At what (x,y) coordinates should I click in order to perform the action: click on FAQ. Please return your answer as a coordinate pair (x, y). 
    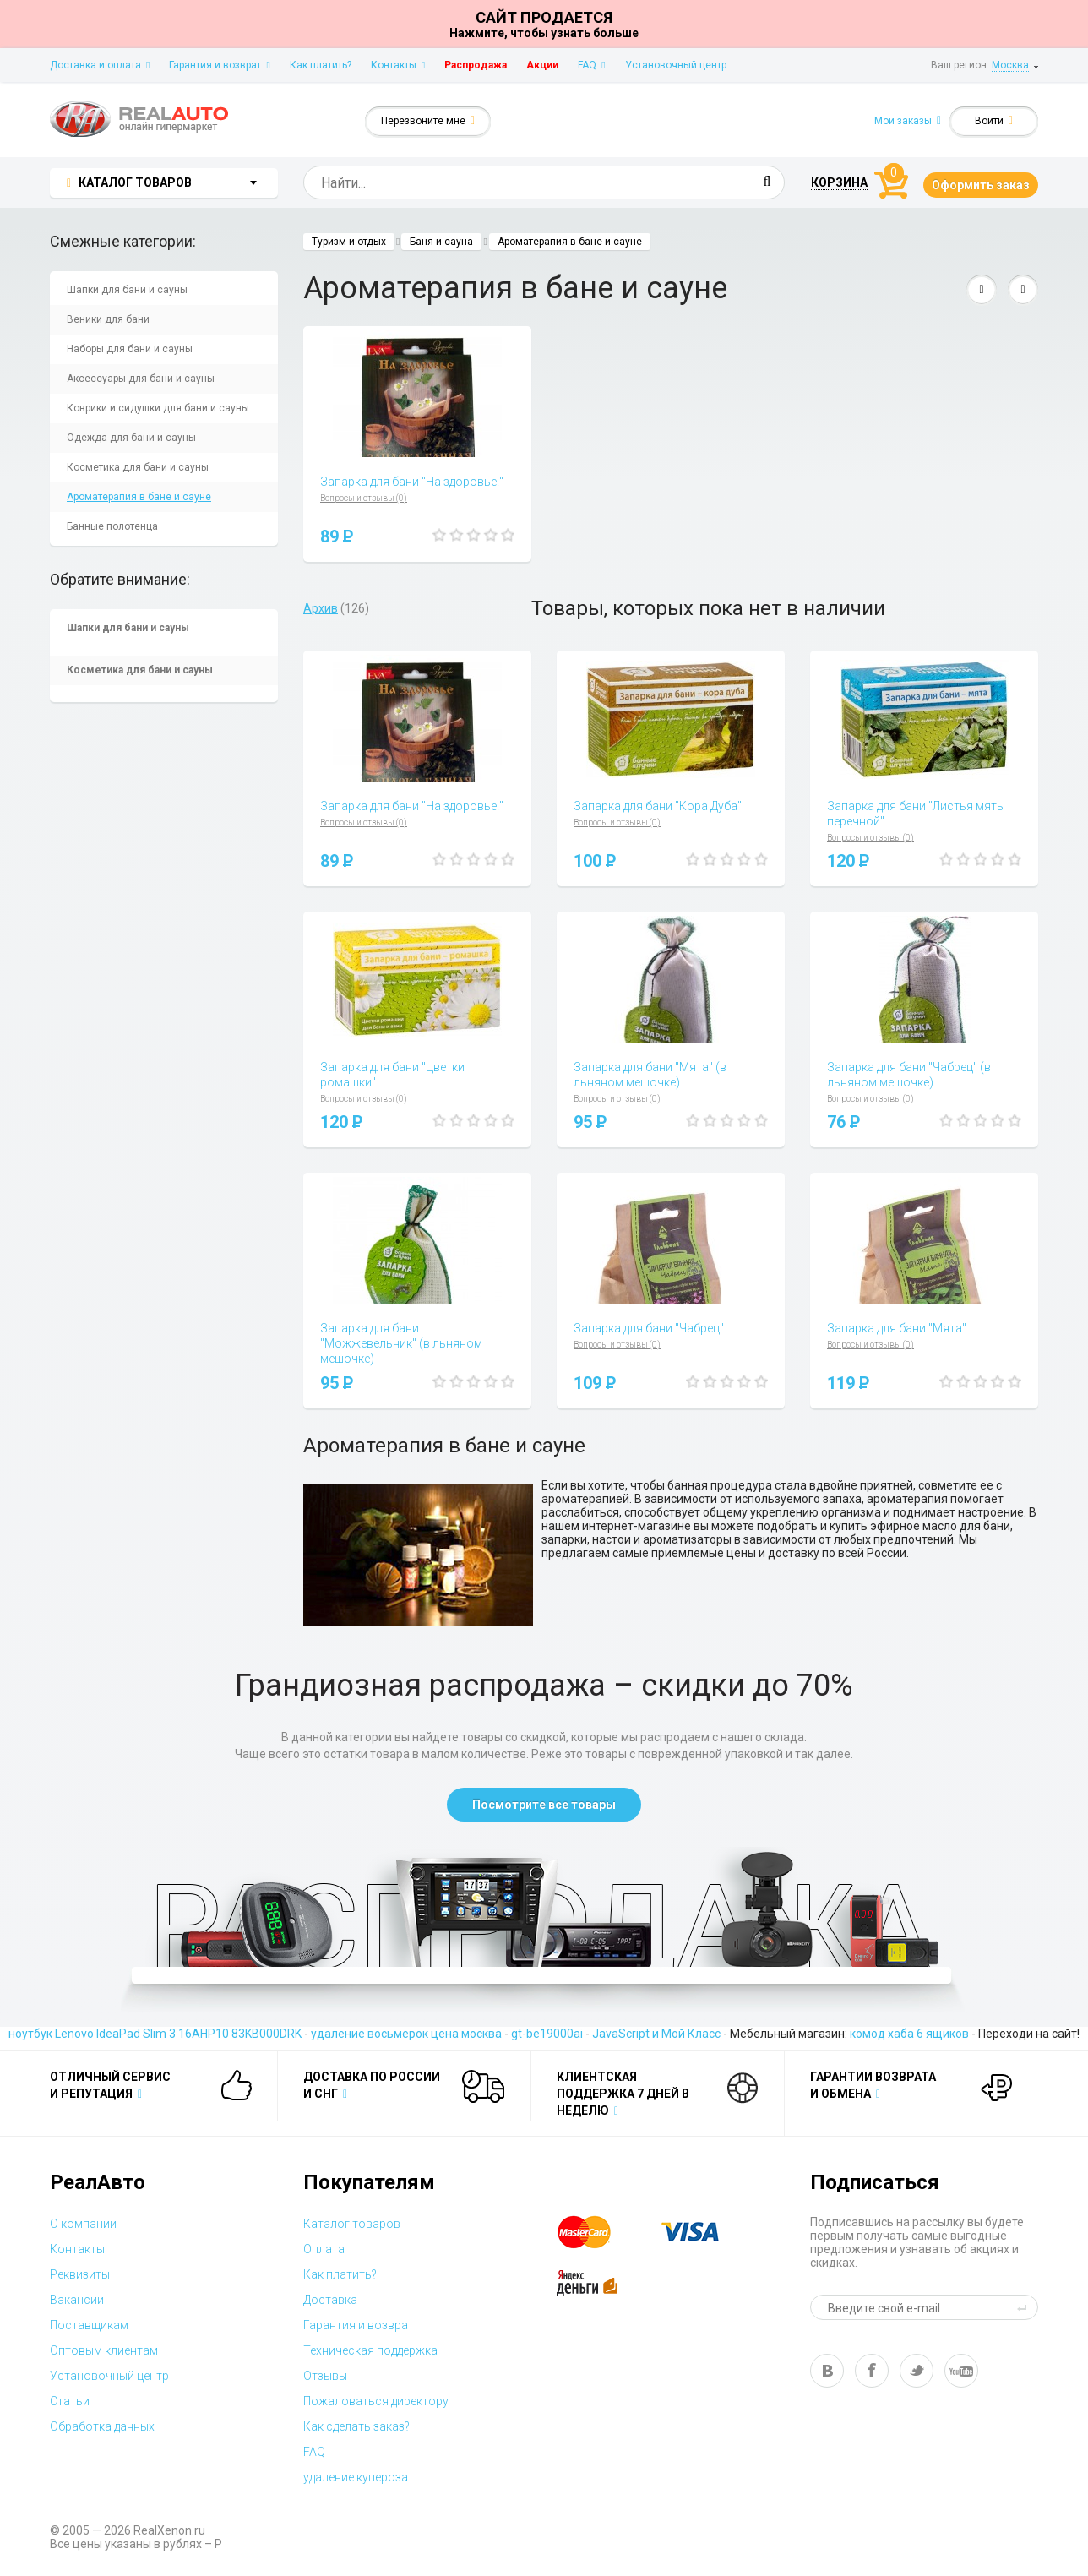
    Looking at the image, I should click on (591, 65).